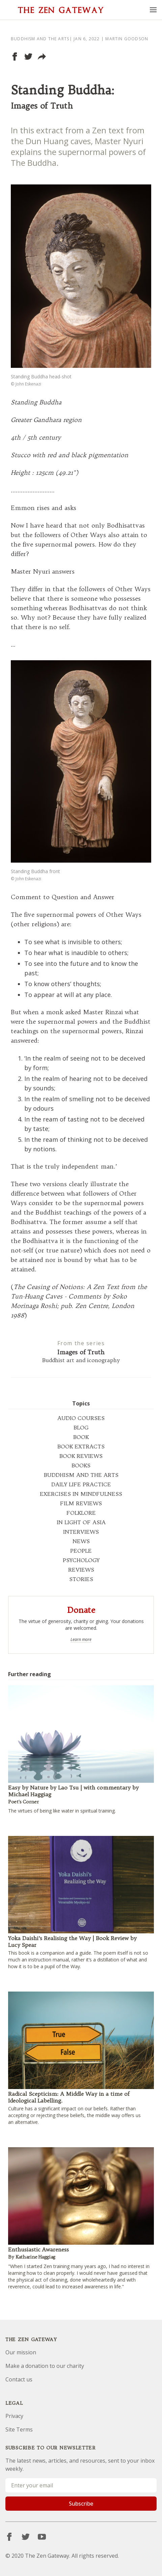 The height and width of the screenshot is (2576, 162). Describe the element at coordinates (42, 2537) in the screenshot. I see `[YouTube]` at that location.